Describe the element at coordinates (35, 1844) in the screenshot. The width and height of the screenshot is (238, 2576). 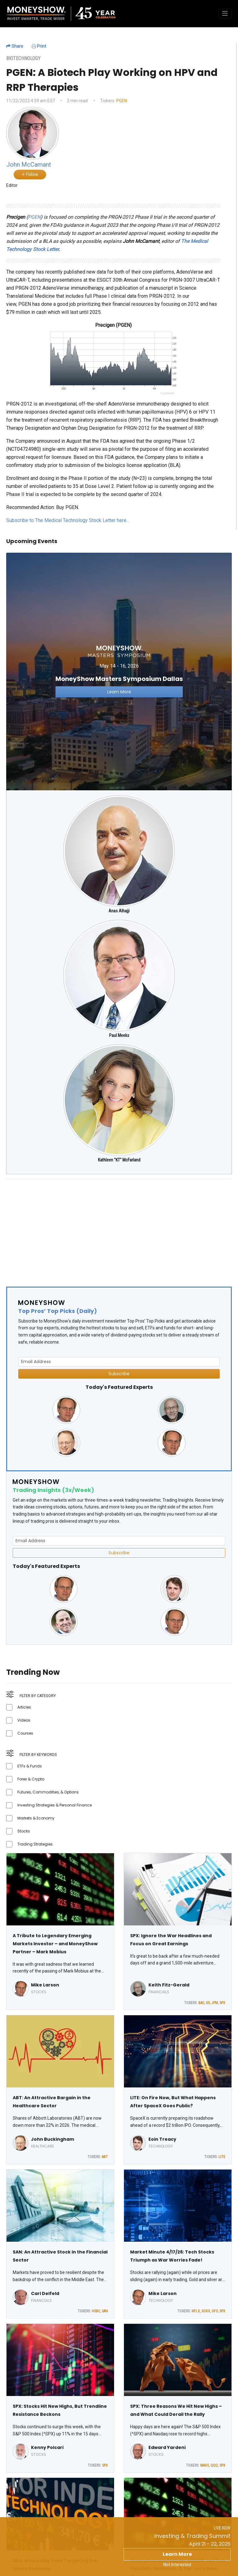
I see `Trading Strategies` at that location.